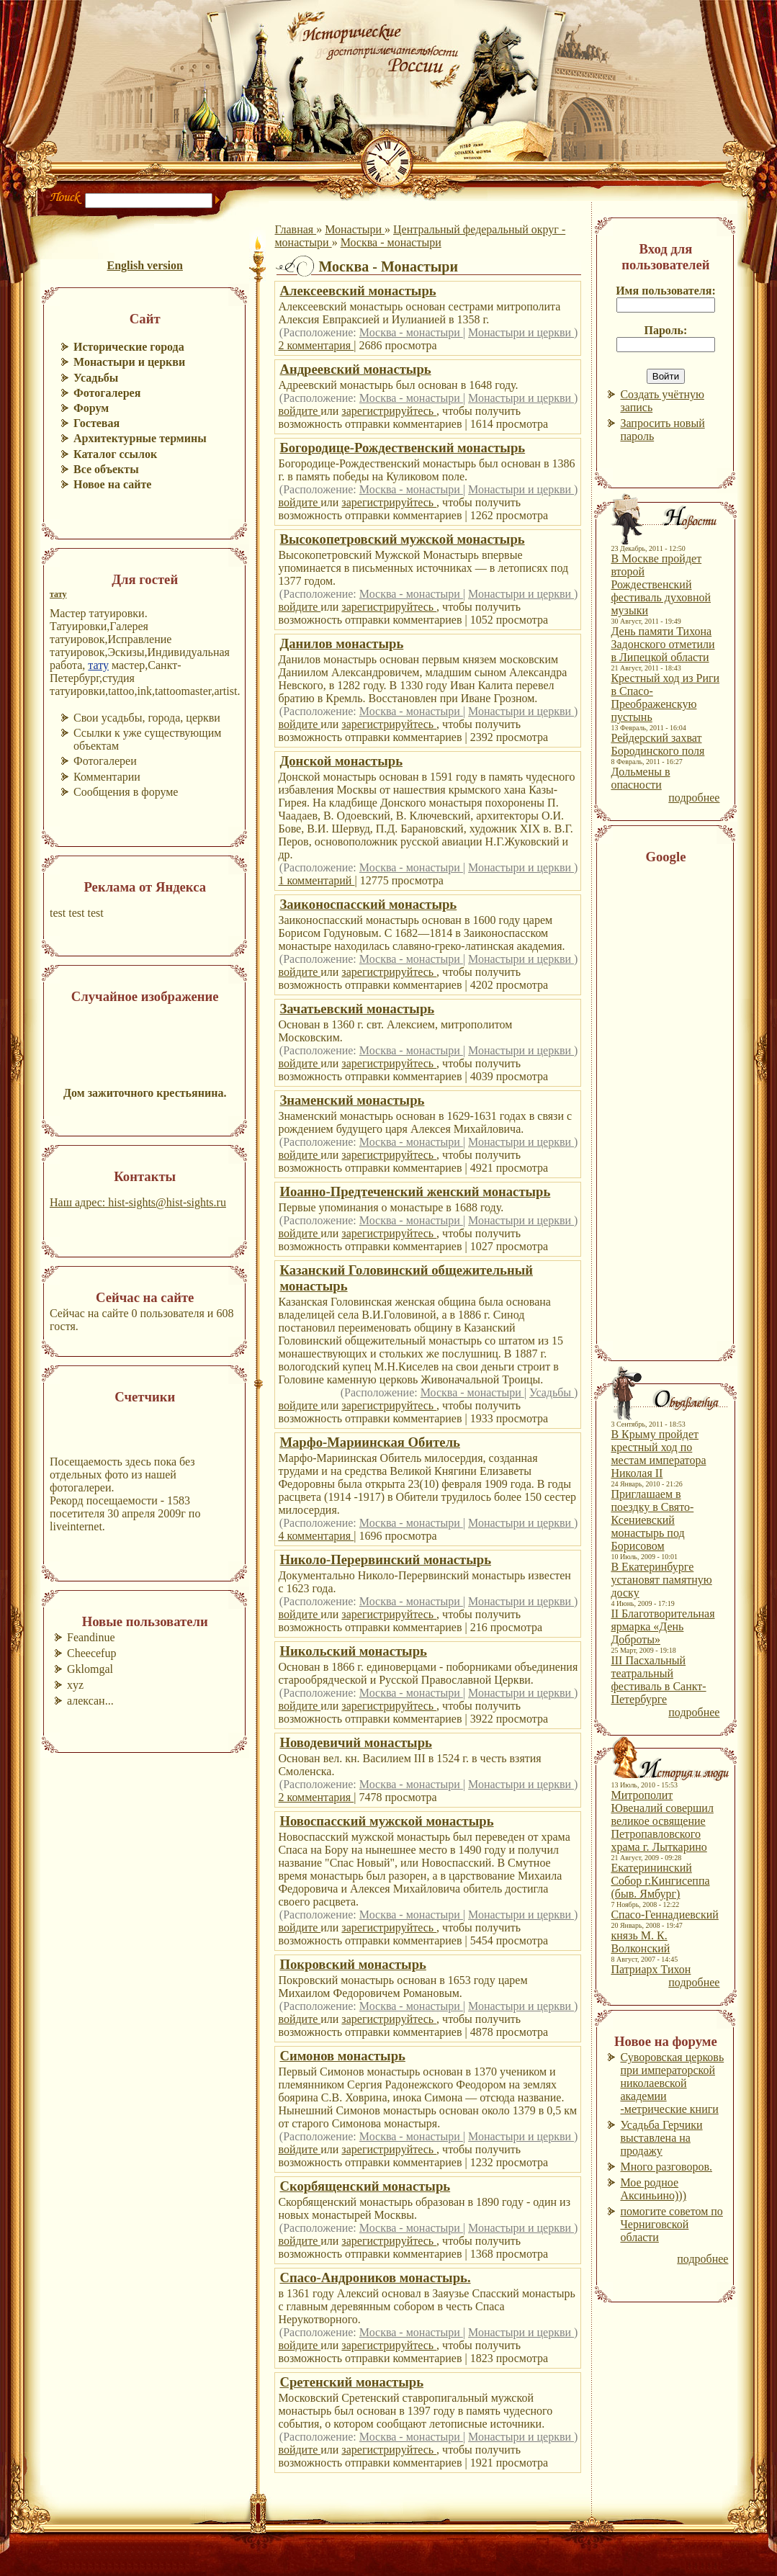 The image size is (777, 2576). I want to click on Богородице-Рождественский монастырь, so click(402, 447).